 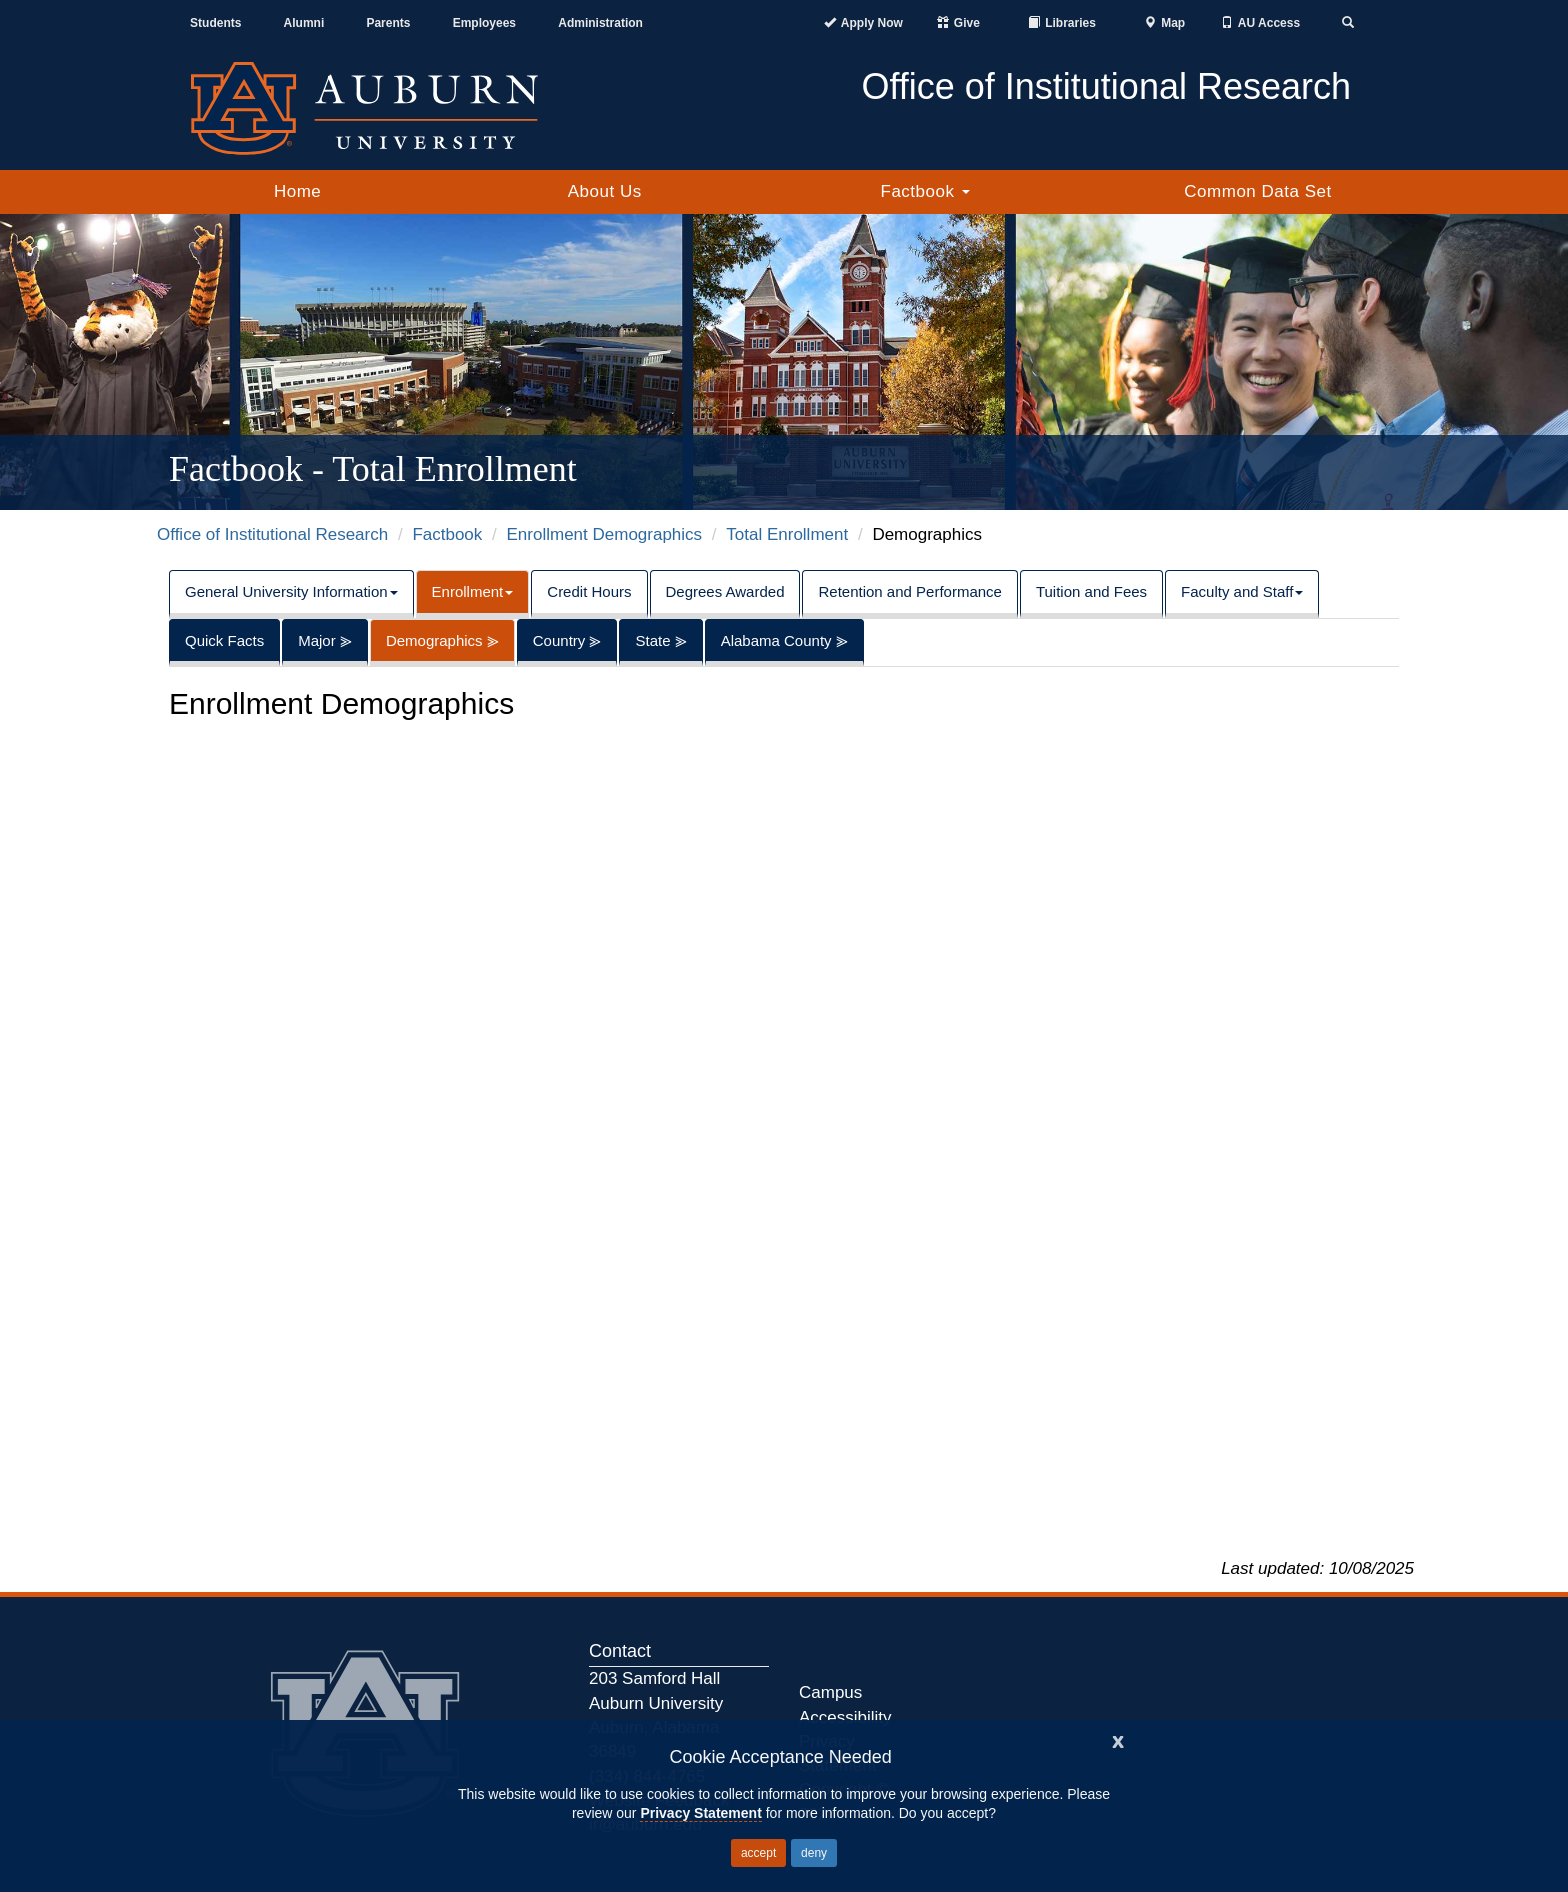 What do you see at coordinates (605, 534) in the screenshot?
I see `Enrollment Demographics` at bounding box center [605, 534].